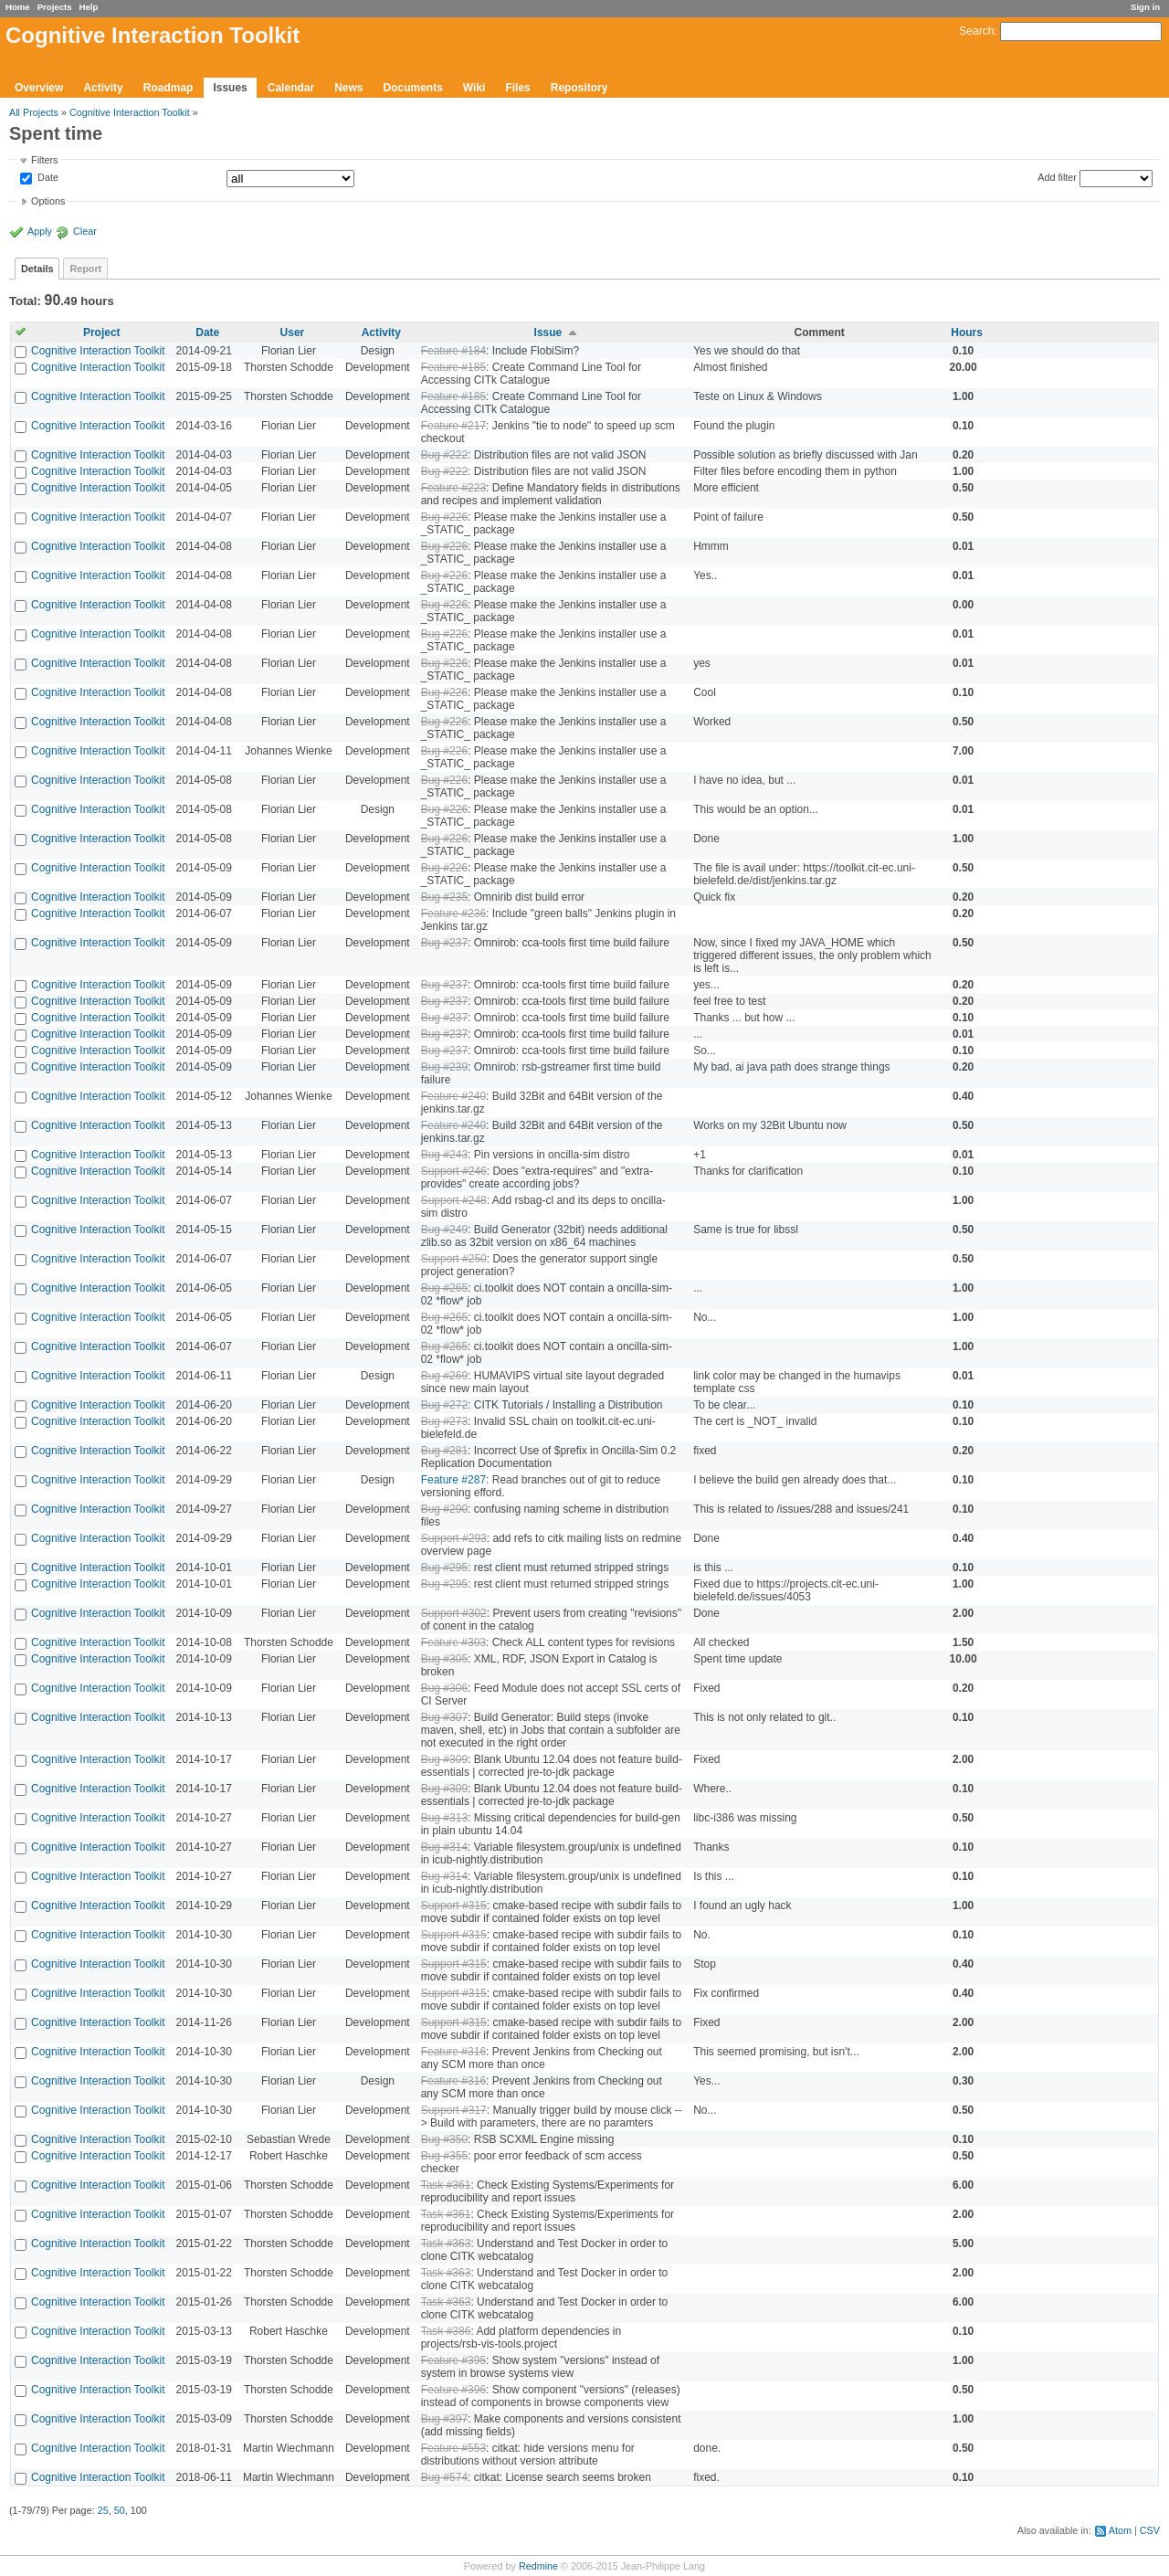 The image size is (1169, 2576). What do you see at coordinates (444, 1509) in the screenshot?
I see `Bug #290` at bounding box center [444, 1509].